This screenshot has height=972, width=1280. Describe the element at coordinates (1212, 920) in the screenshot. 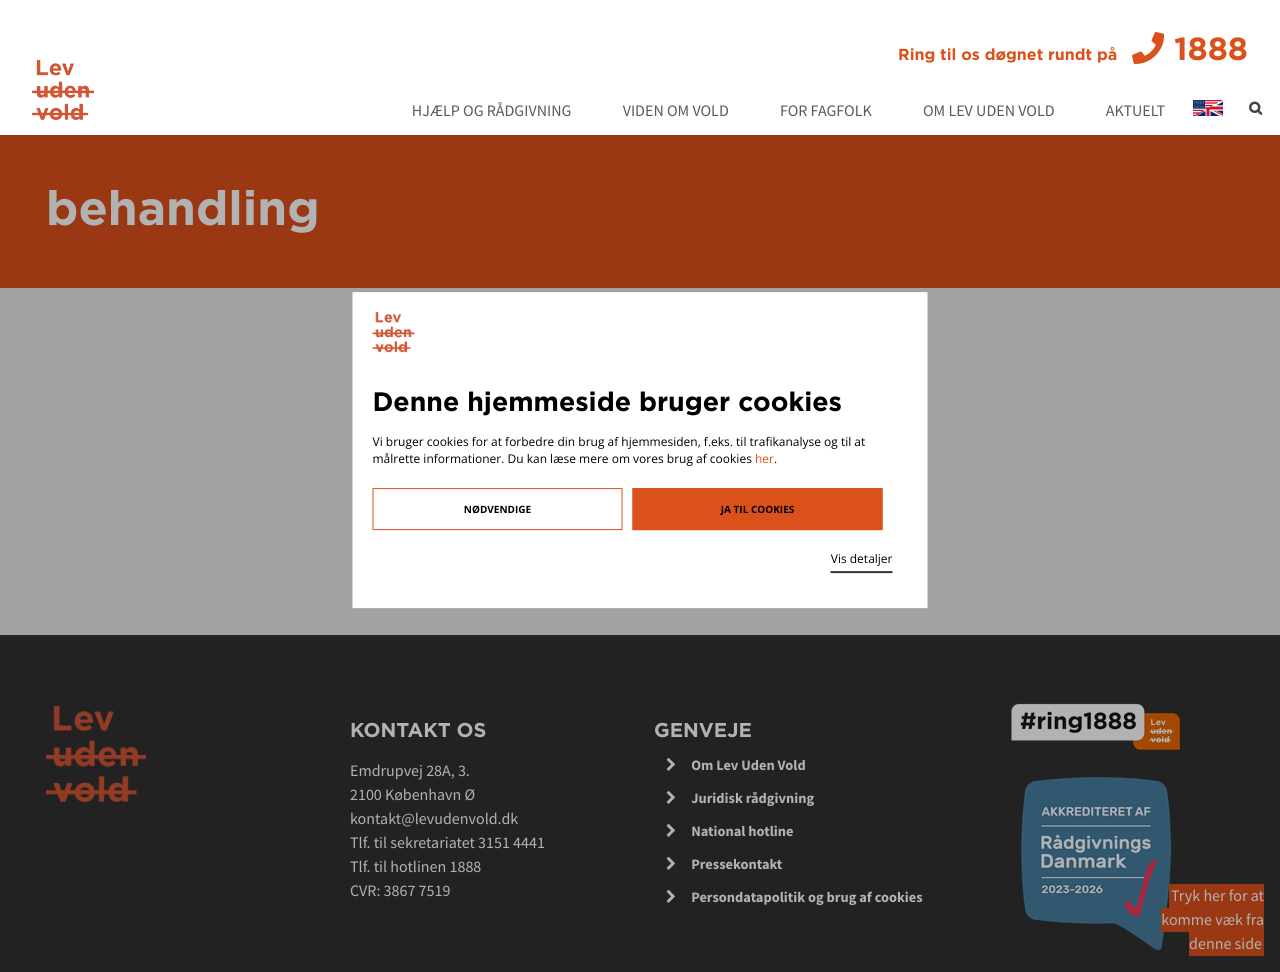

I see `Tryk her for at komme væk fra denne side` at that location.